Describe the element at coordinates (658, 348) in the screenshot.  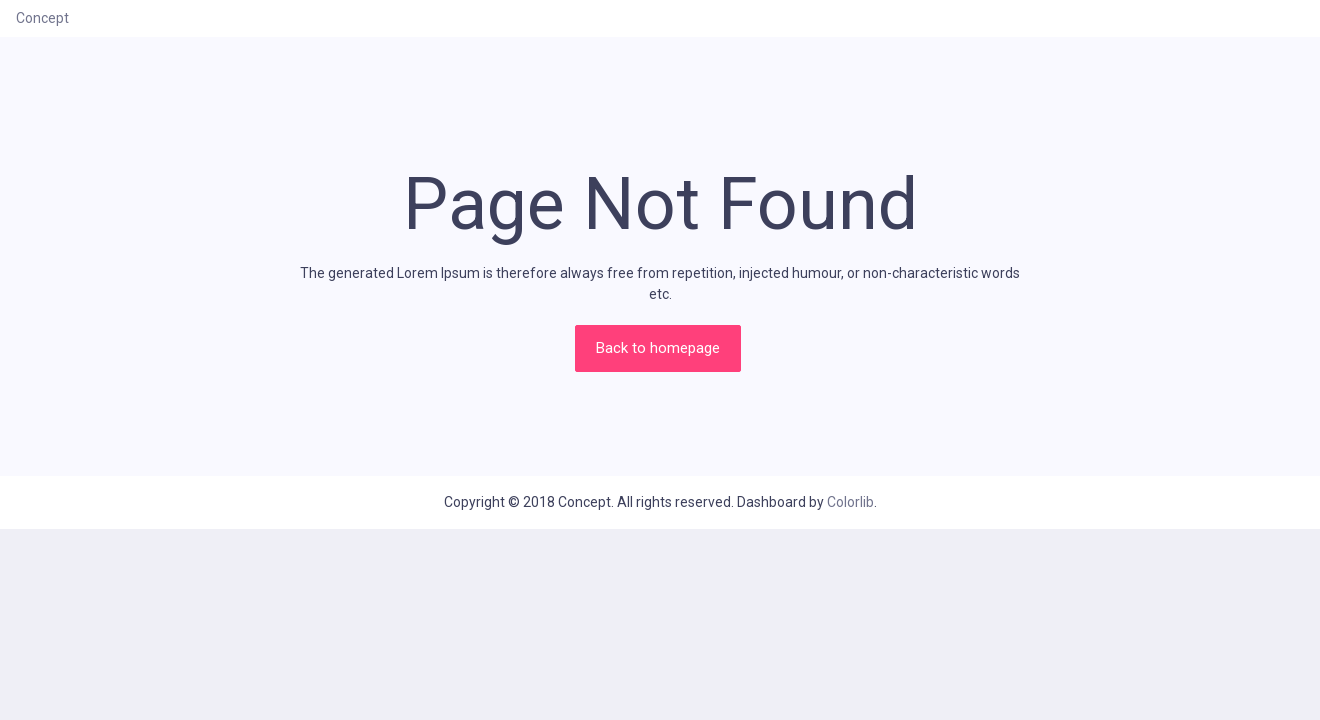
I see `Back to homepage` at that location.